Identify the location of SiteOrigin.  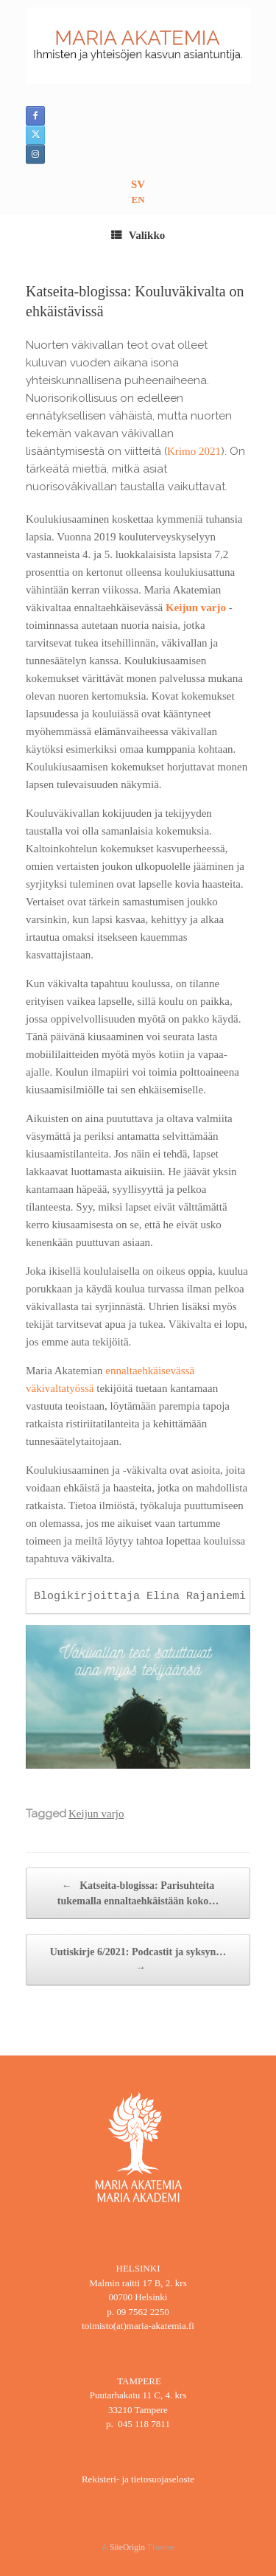
(127, 2547).